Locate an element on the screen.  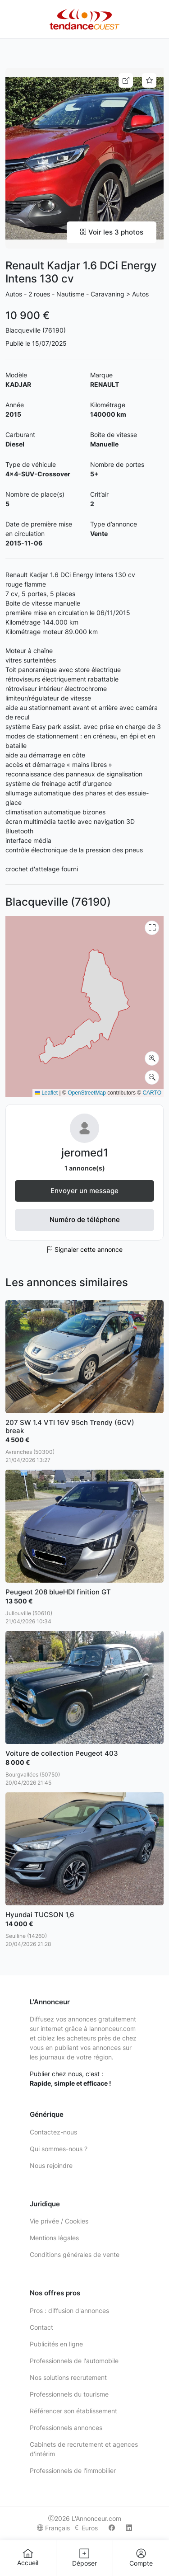
Référencer son établissement is located at coordinates (73, 2411).